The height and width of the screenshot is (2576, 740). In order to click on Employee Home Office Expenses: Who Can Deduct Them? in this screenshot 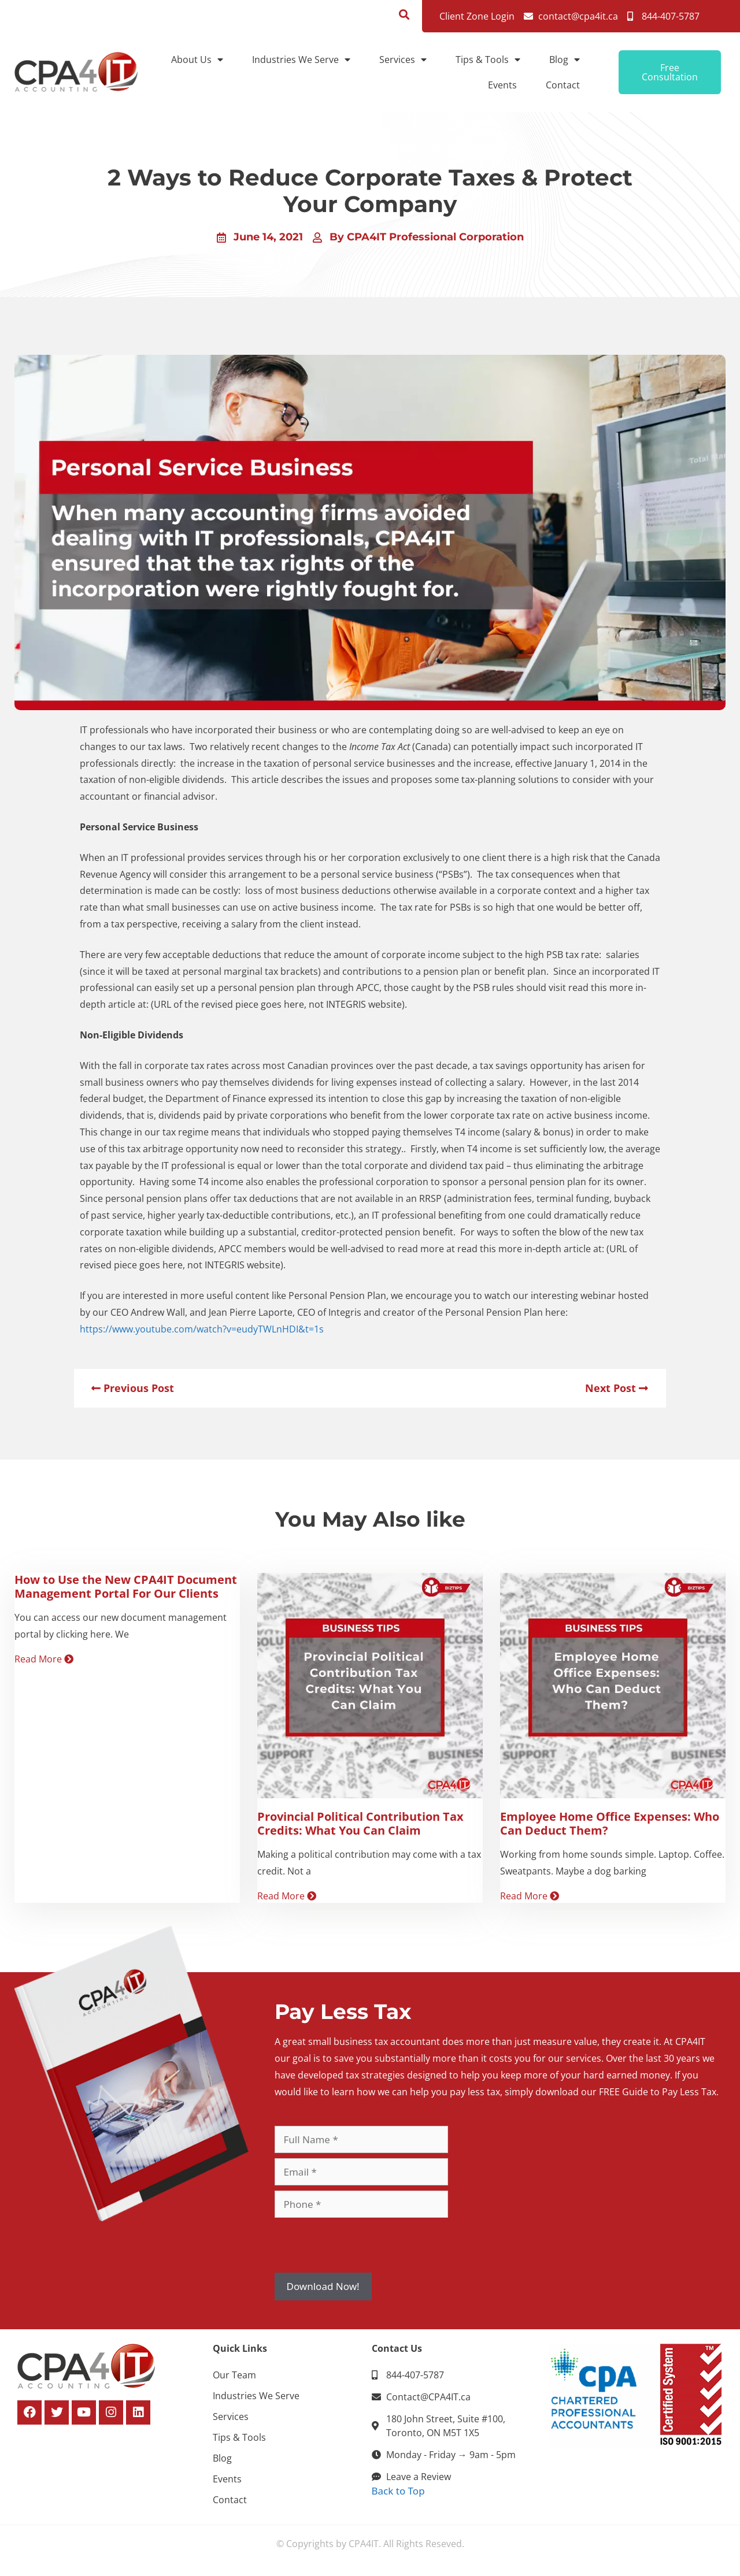, I will do `click(609, 1823)`.